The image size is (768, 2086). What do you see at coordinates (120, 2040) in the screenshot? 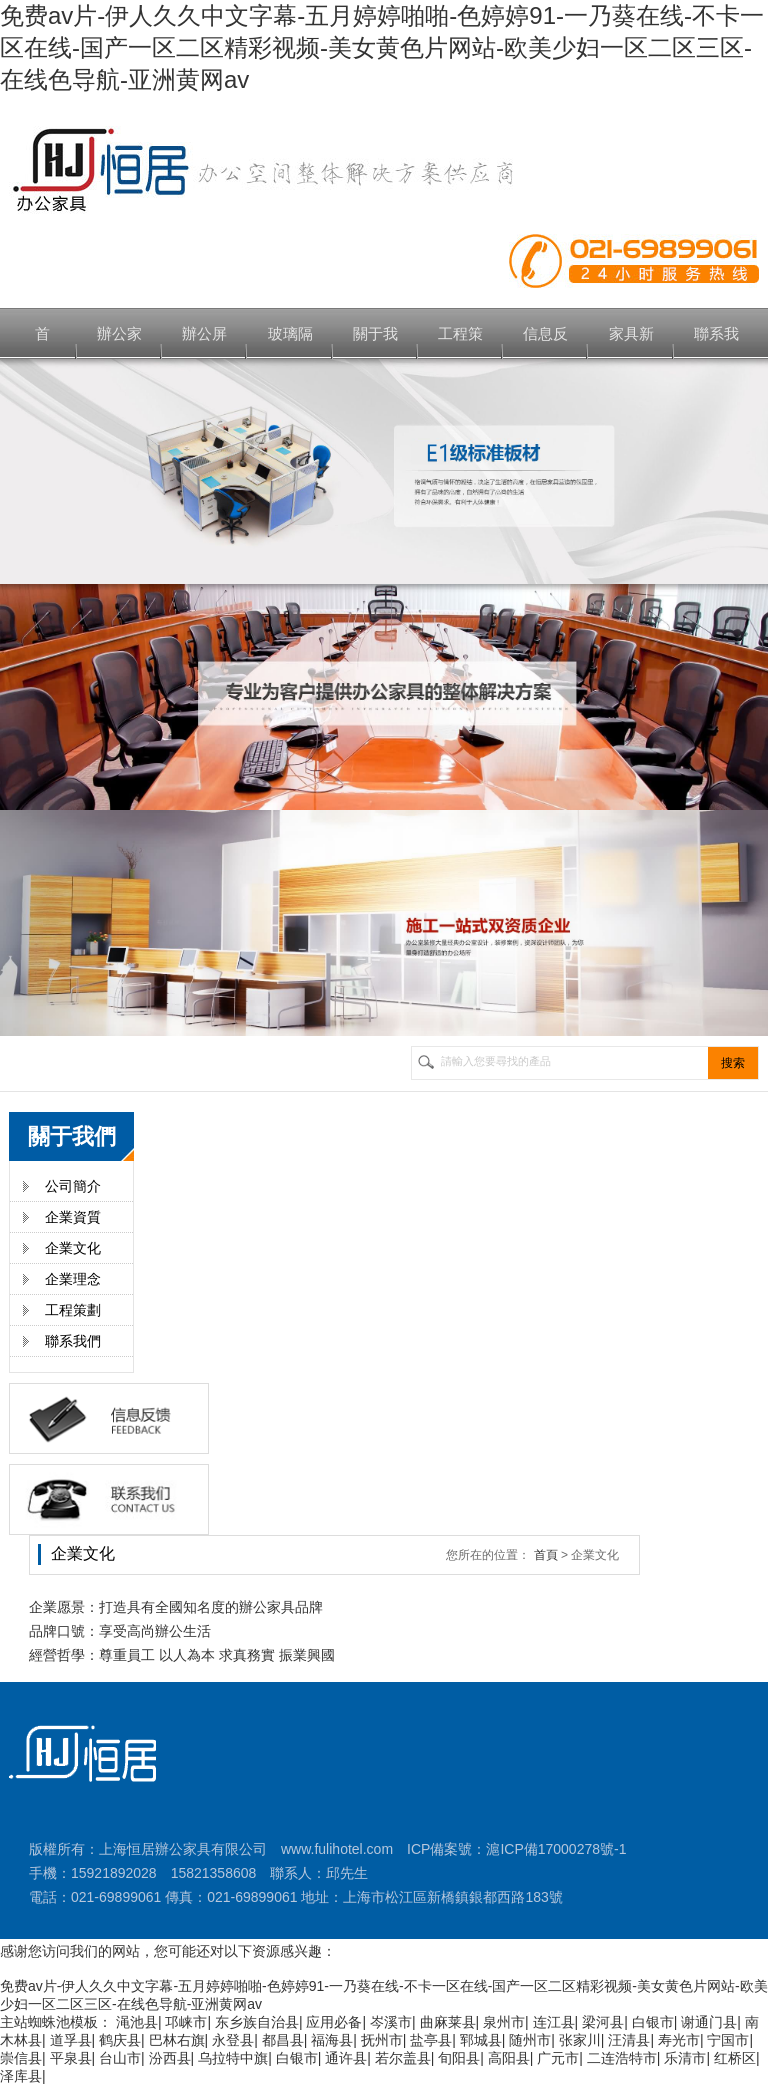
I see `鹤庆县` at bounding box center [120, 2040].